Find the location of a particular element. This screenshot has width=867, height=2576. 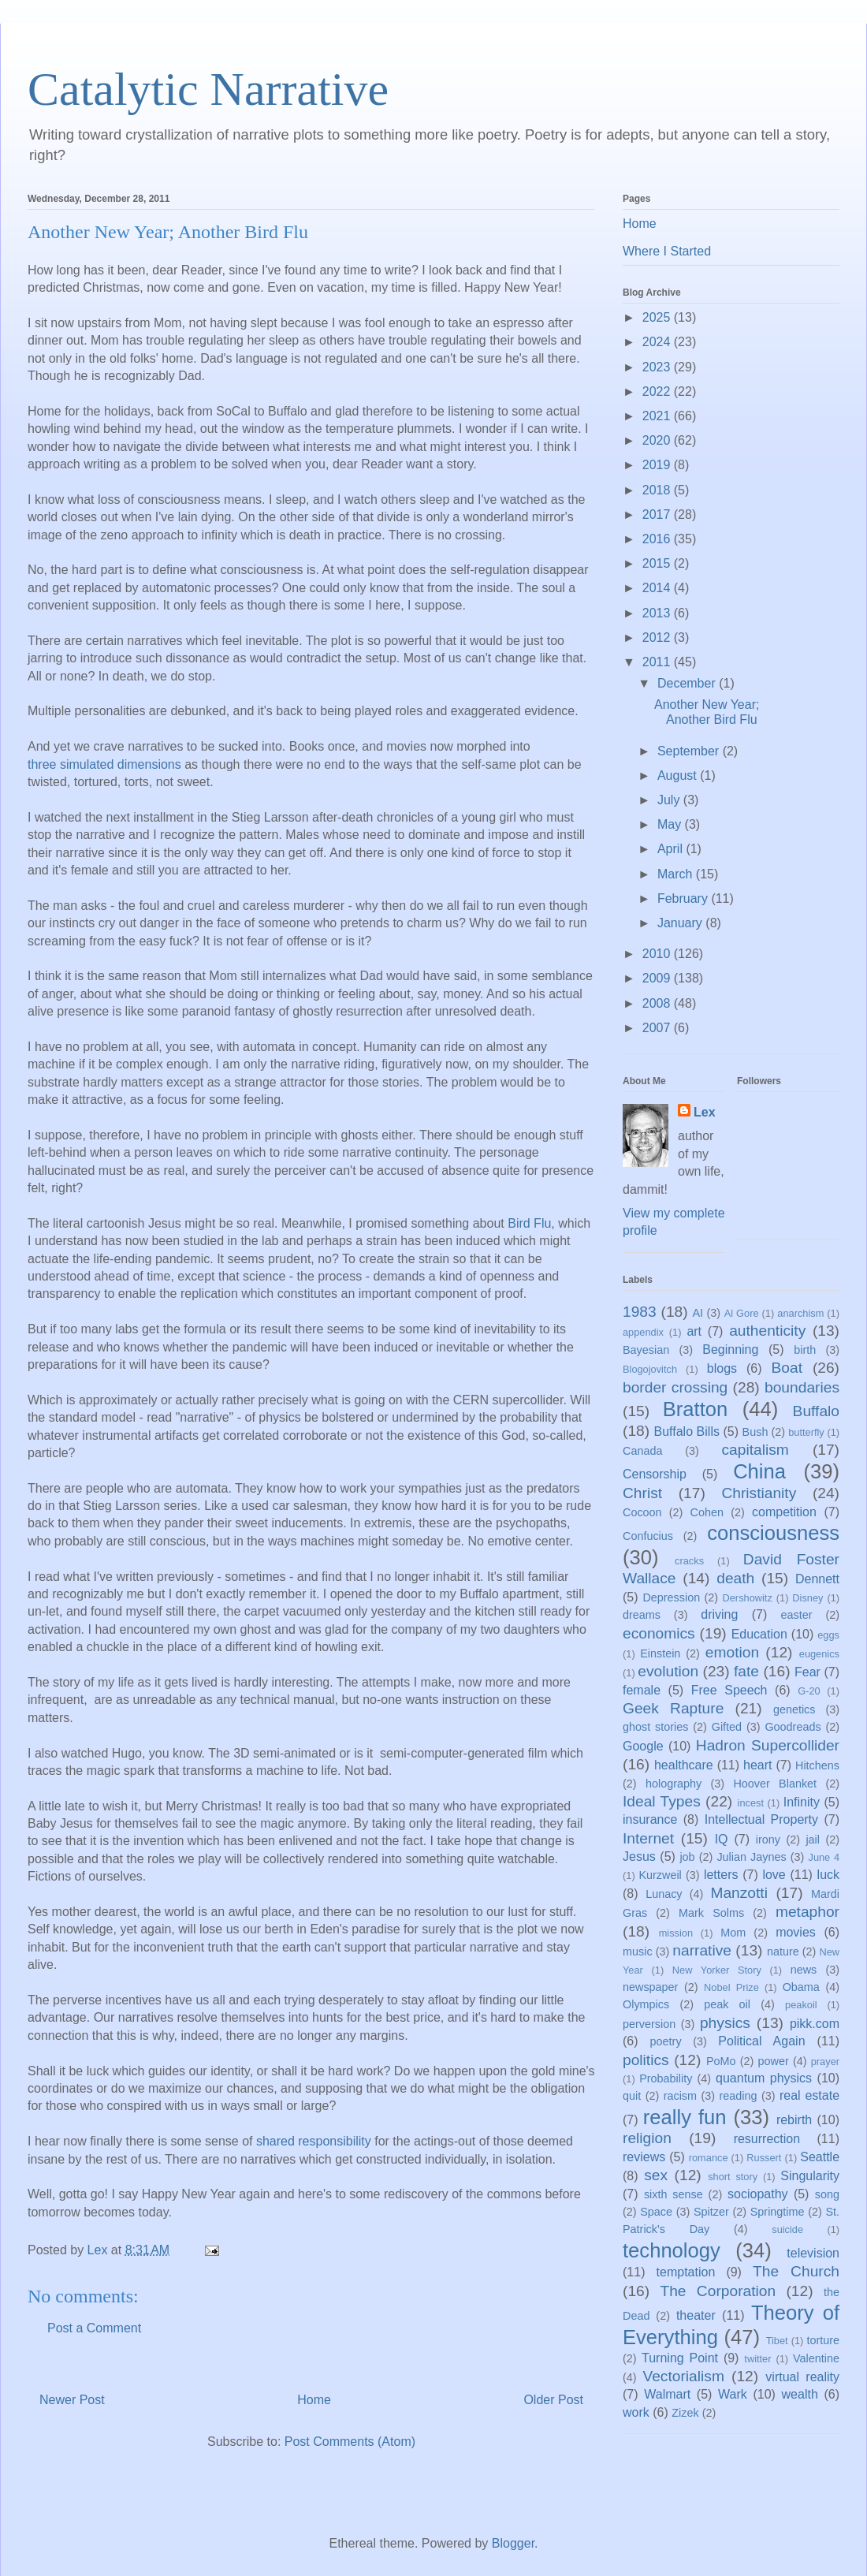

Mom is located at coordinates (733, 1932).